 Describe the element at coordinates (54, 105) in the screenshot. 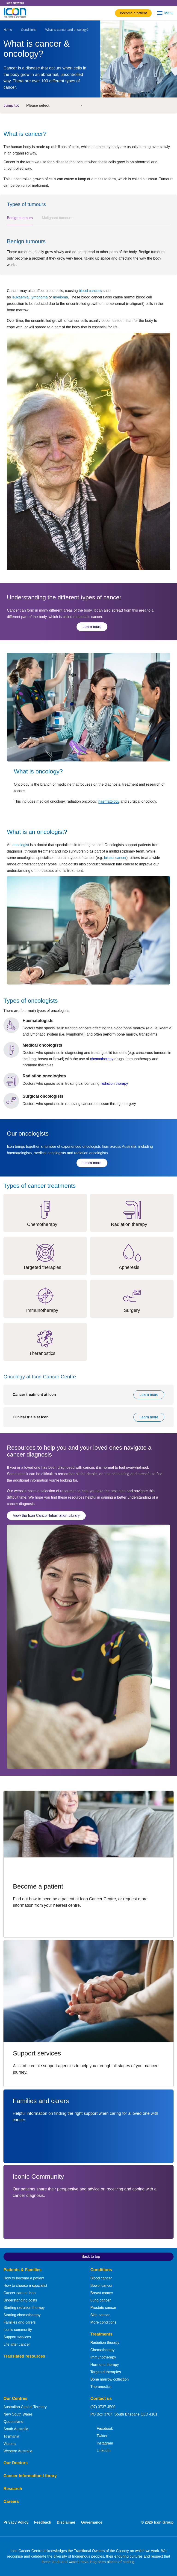

I see `[combobox]` at that location.